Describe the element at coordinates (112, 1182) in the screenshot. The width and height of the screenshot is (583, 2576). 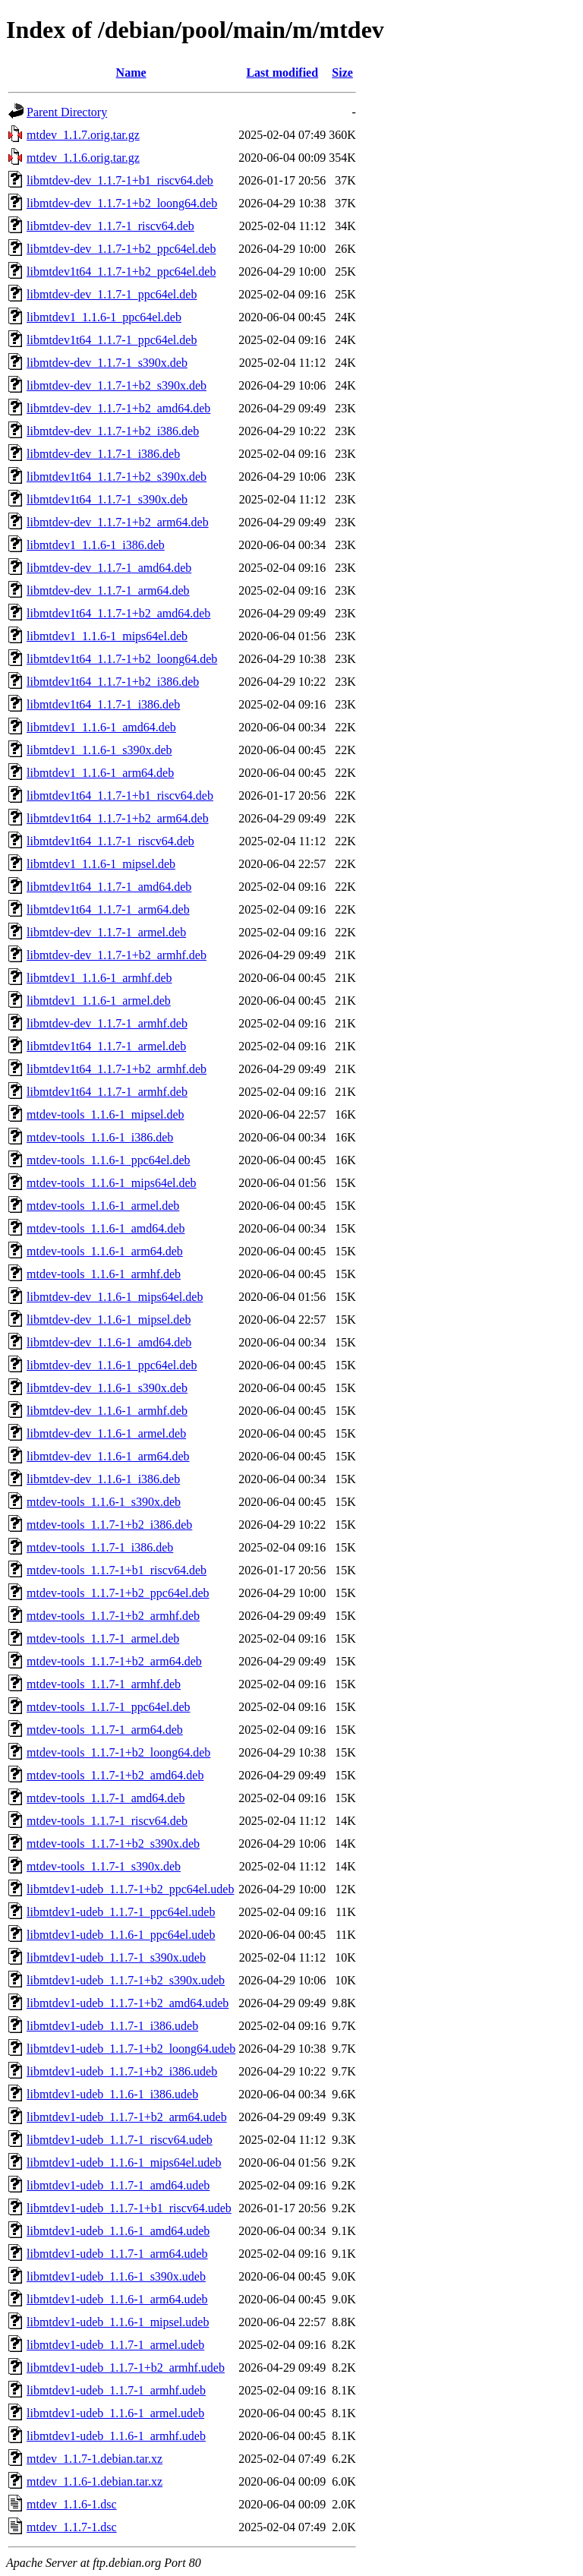
I see `mtdev-tools_1.1.6-1_mips64el.deb` at that location.